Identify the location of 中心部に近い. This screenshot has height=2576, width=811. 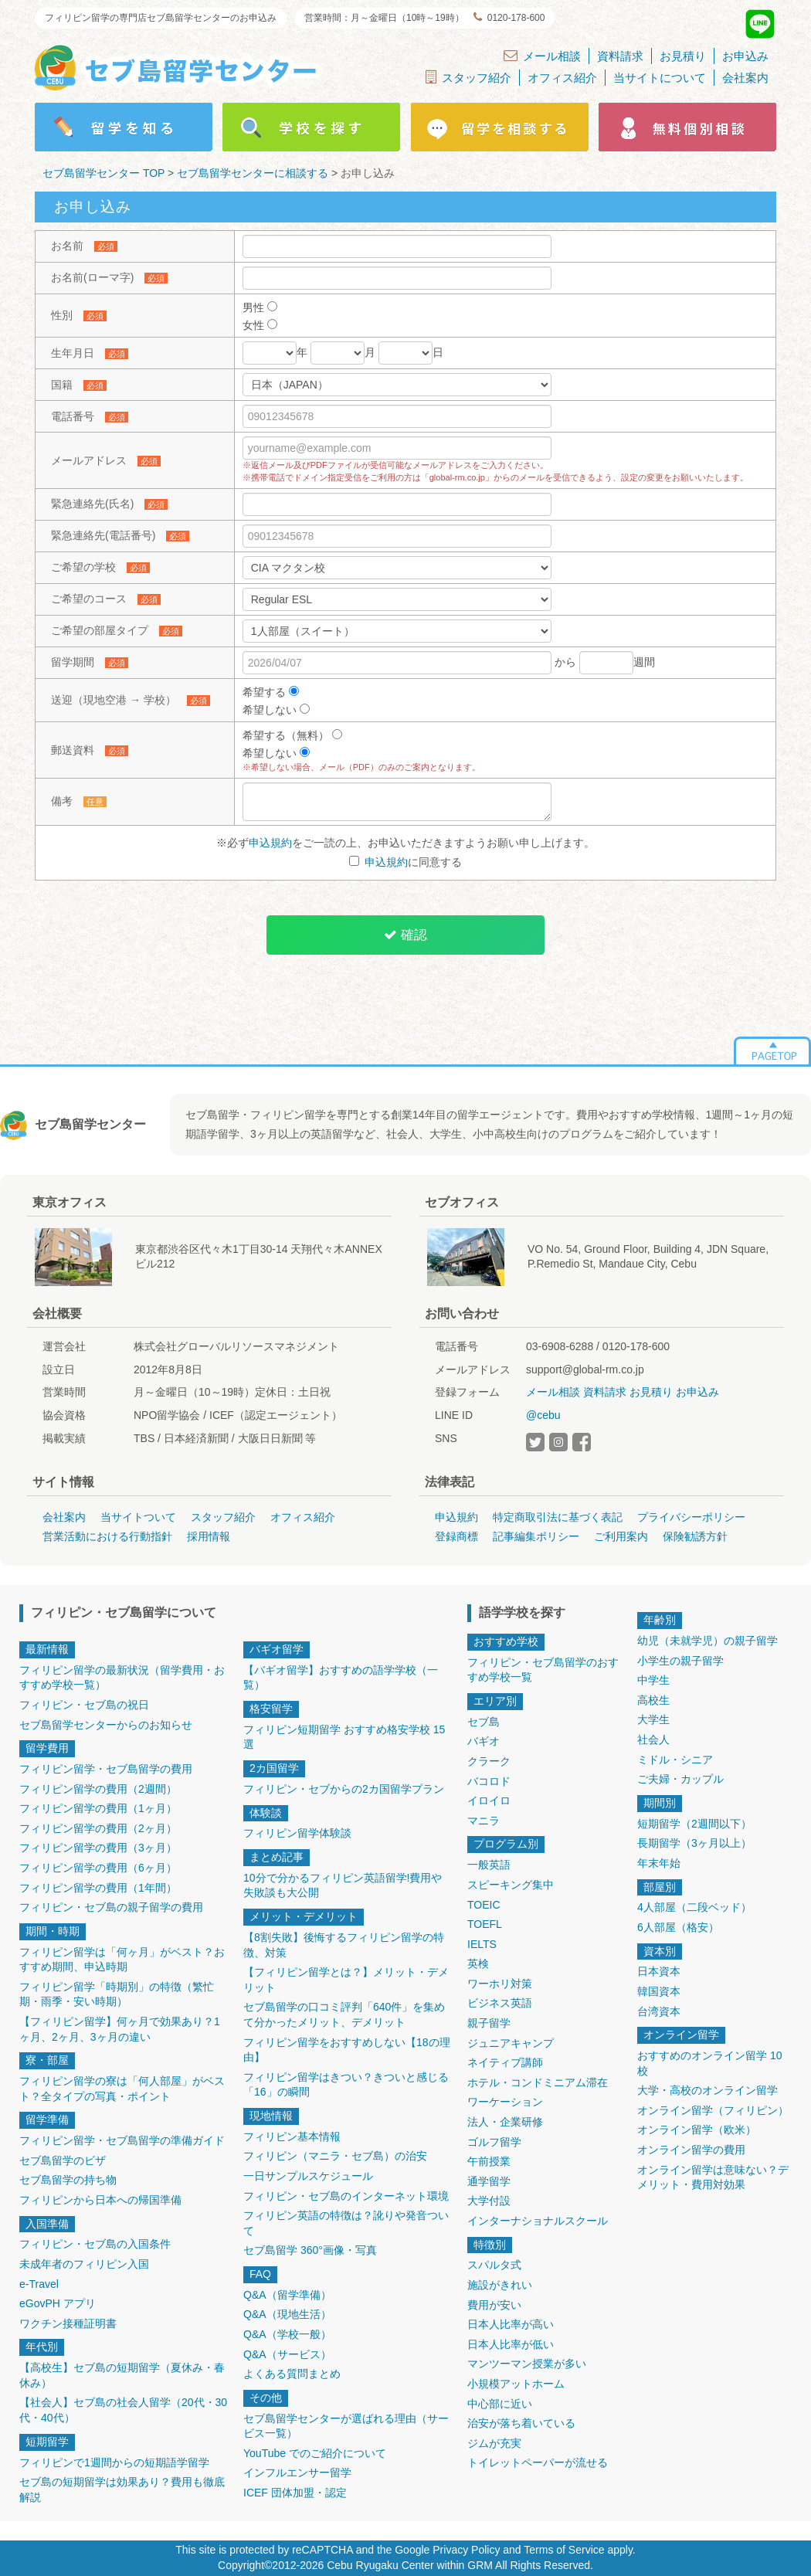
(499, 2404).